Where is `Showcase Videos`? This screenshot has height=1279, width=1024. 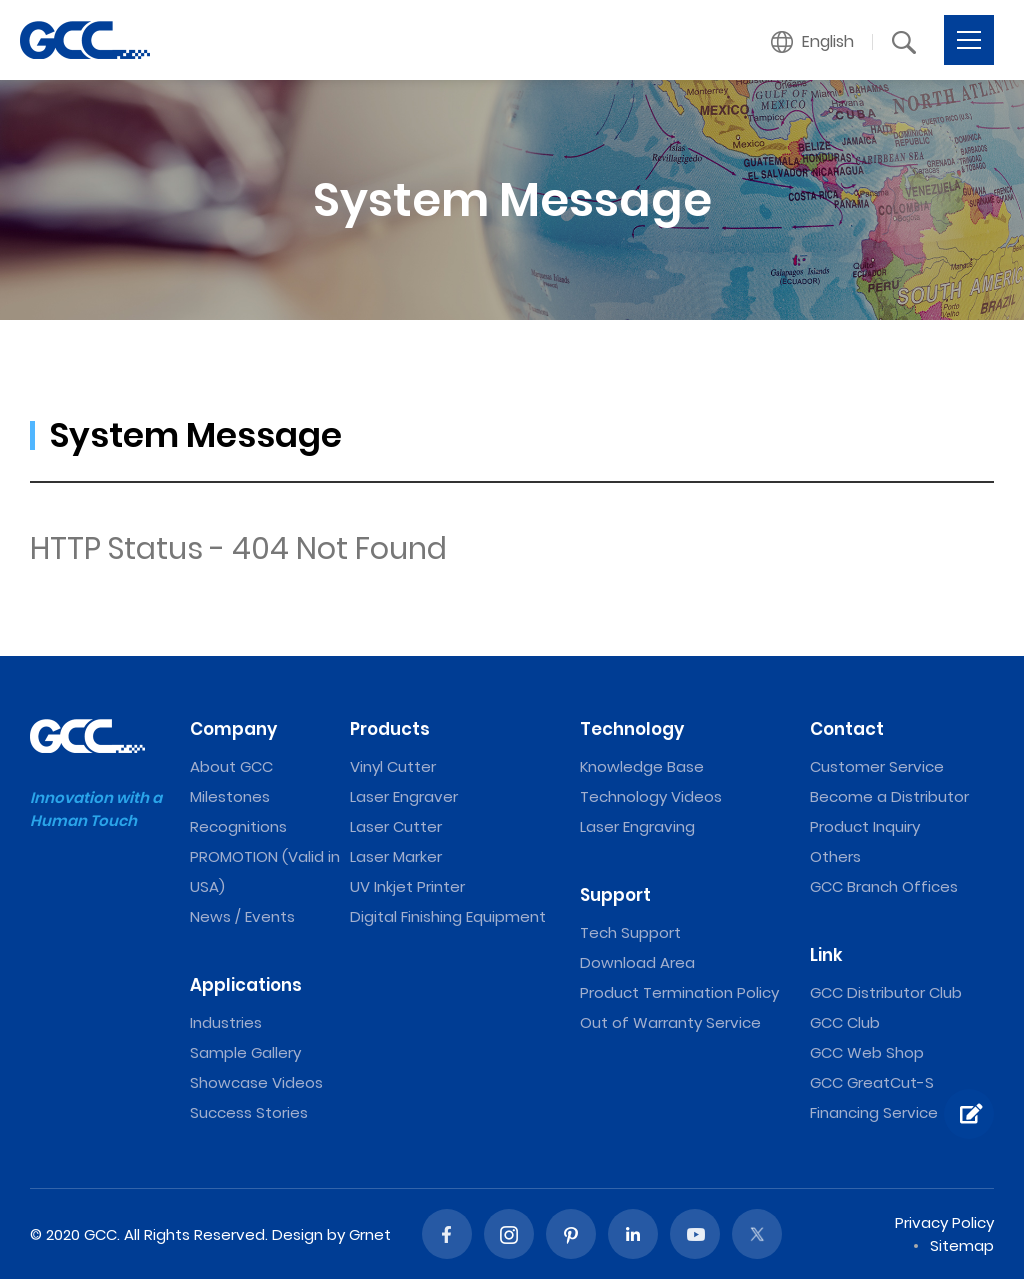
Showcase Videos is located at coordinates (256, 1082).